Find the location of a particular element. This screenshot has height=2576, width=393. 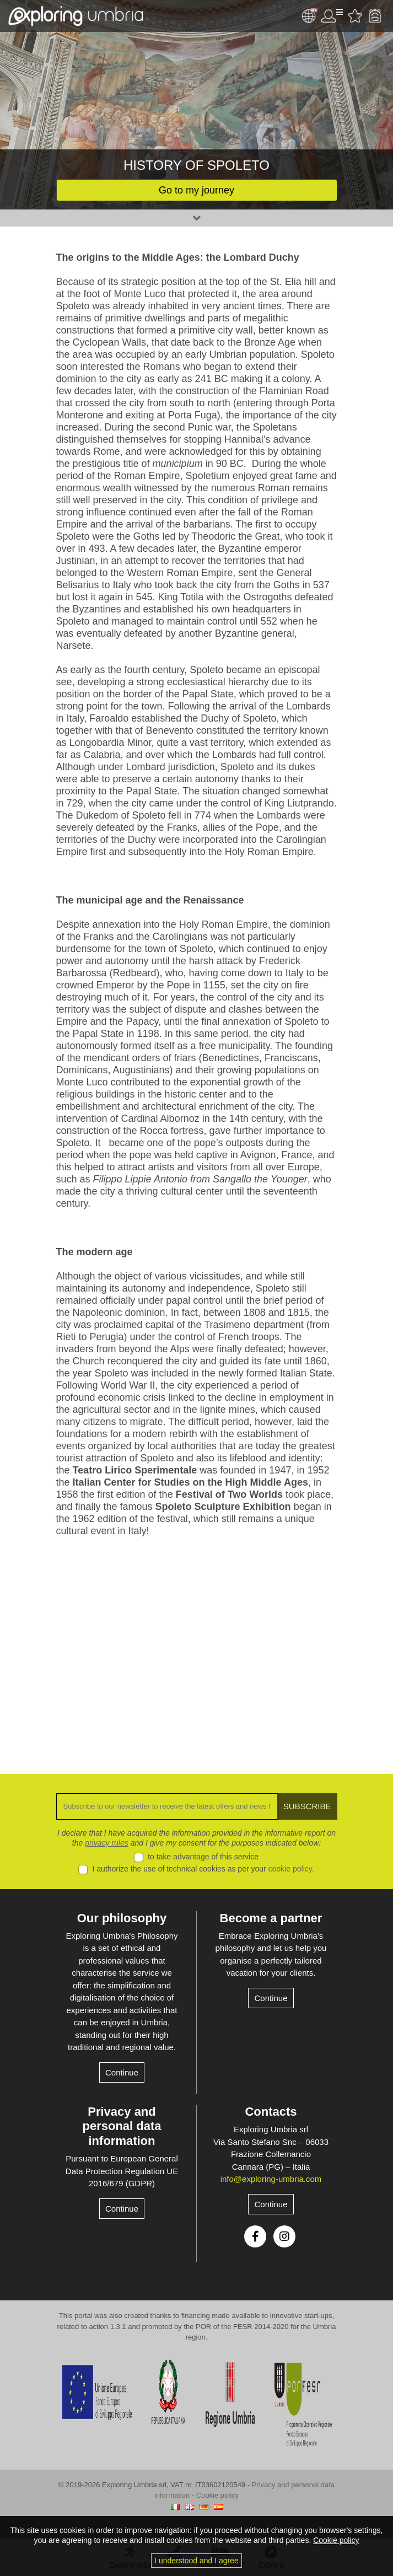

Go to my journey is located at coordinates (196, 190).